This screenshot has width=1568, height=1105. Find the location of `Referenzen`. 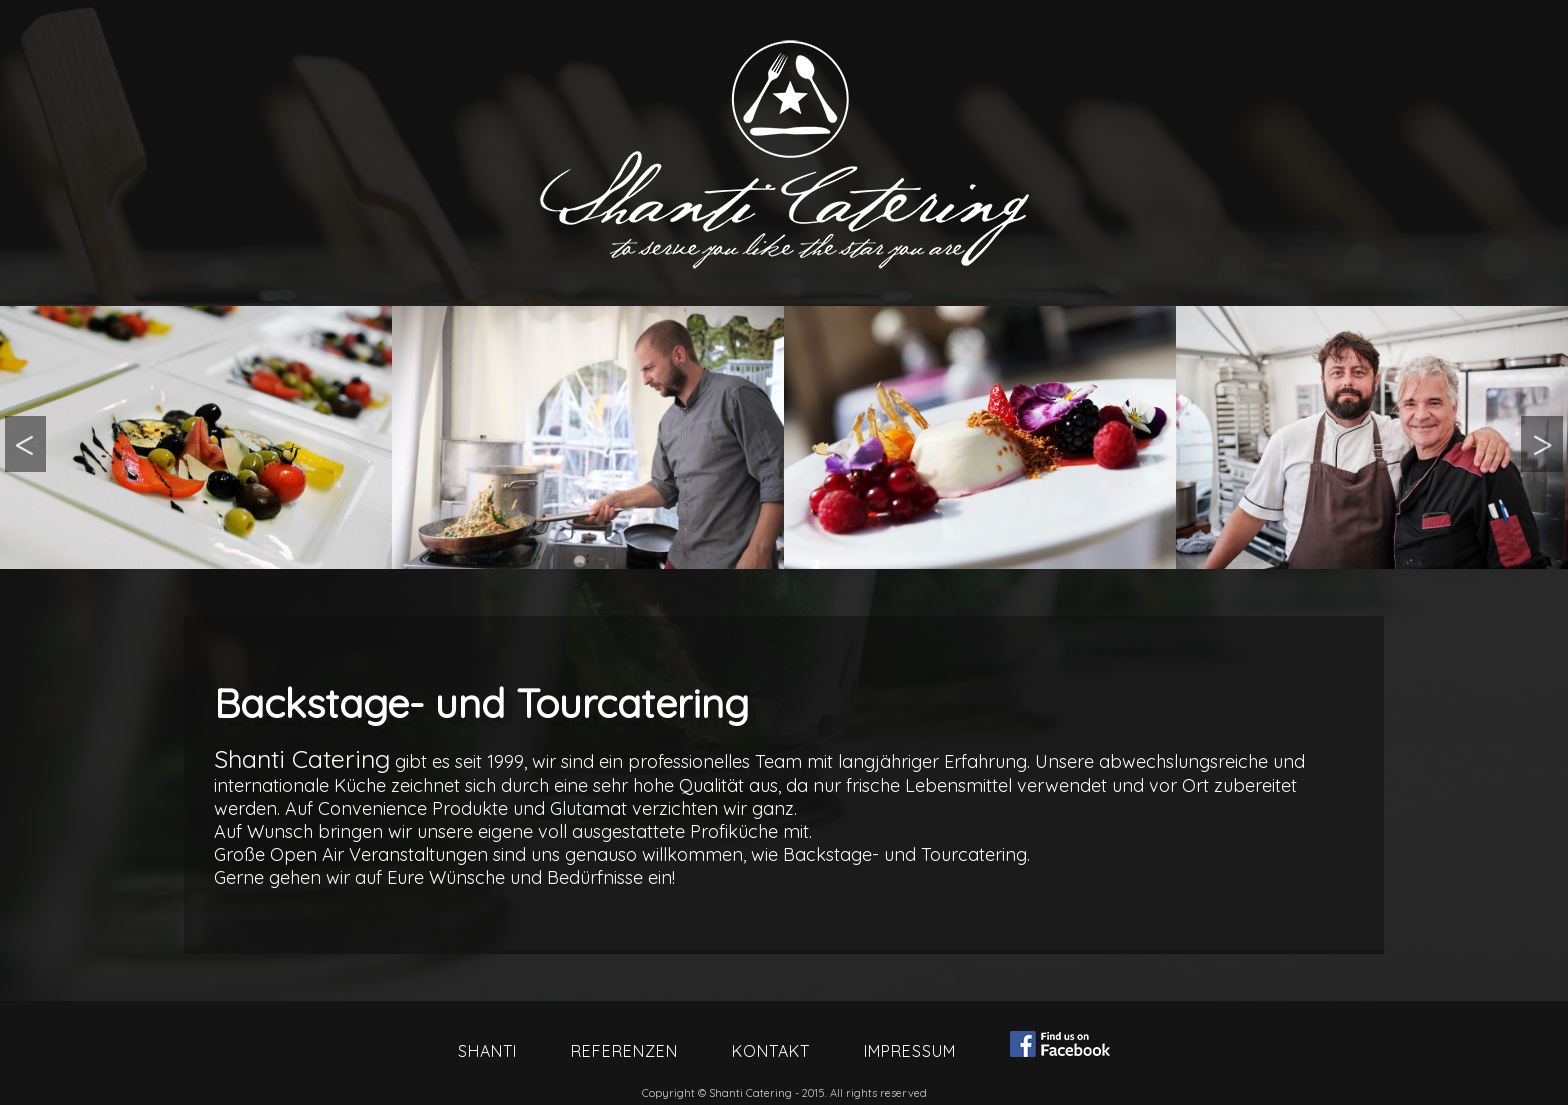

Referenzen is located at coordinates (624, 1051).